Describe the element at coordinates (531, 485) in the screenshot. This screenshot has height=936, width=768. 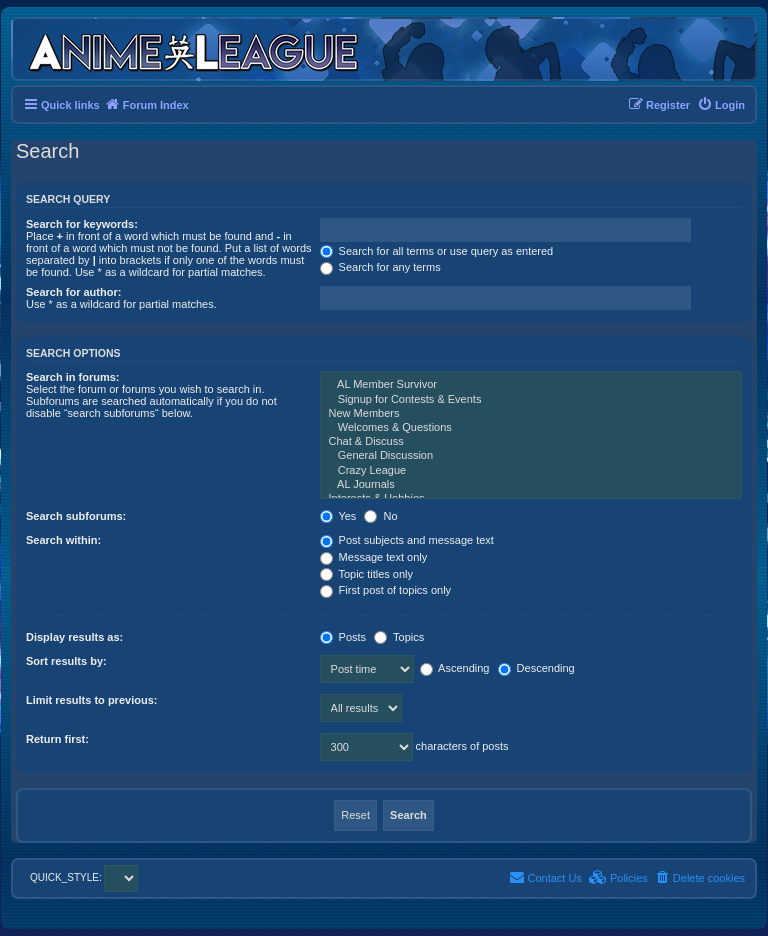
I see `AL Journals` at that location.